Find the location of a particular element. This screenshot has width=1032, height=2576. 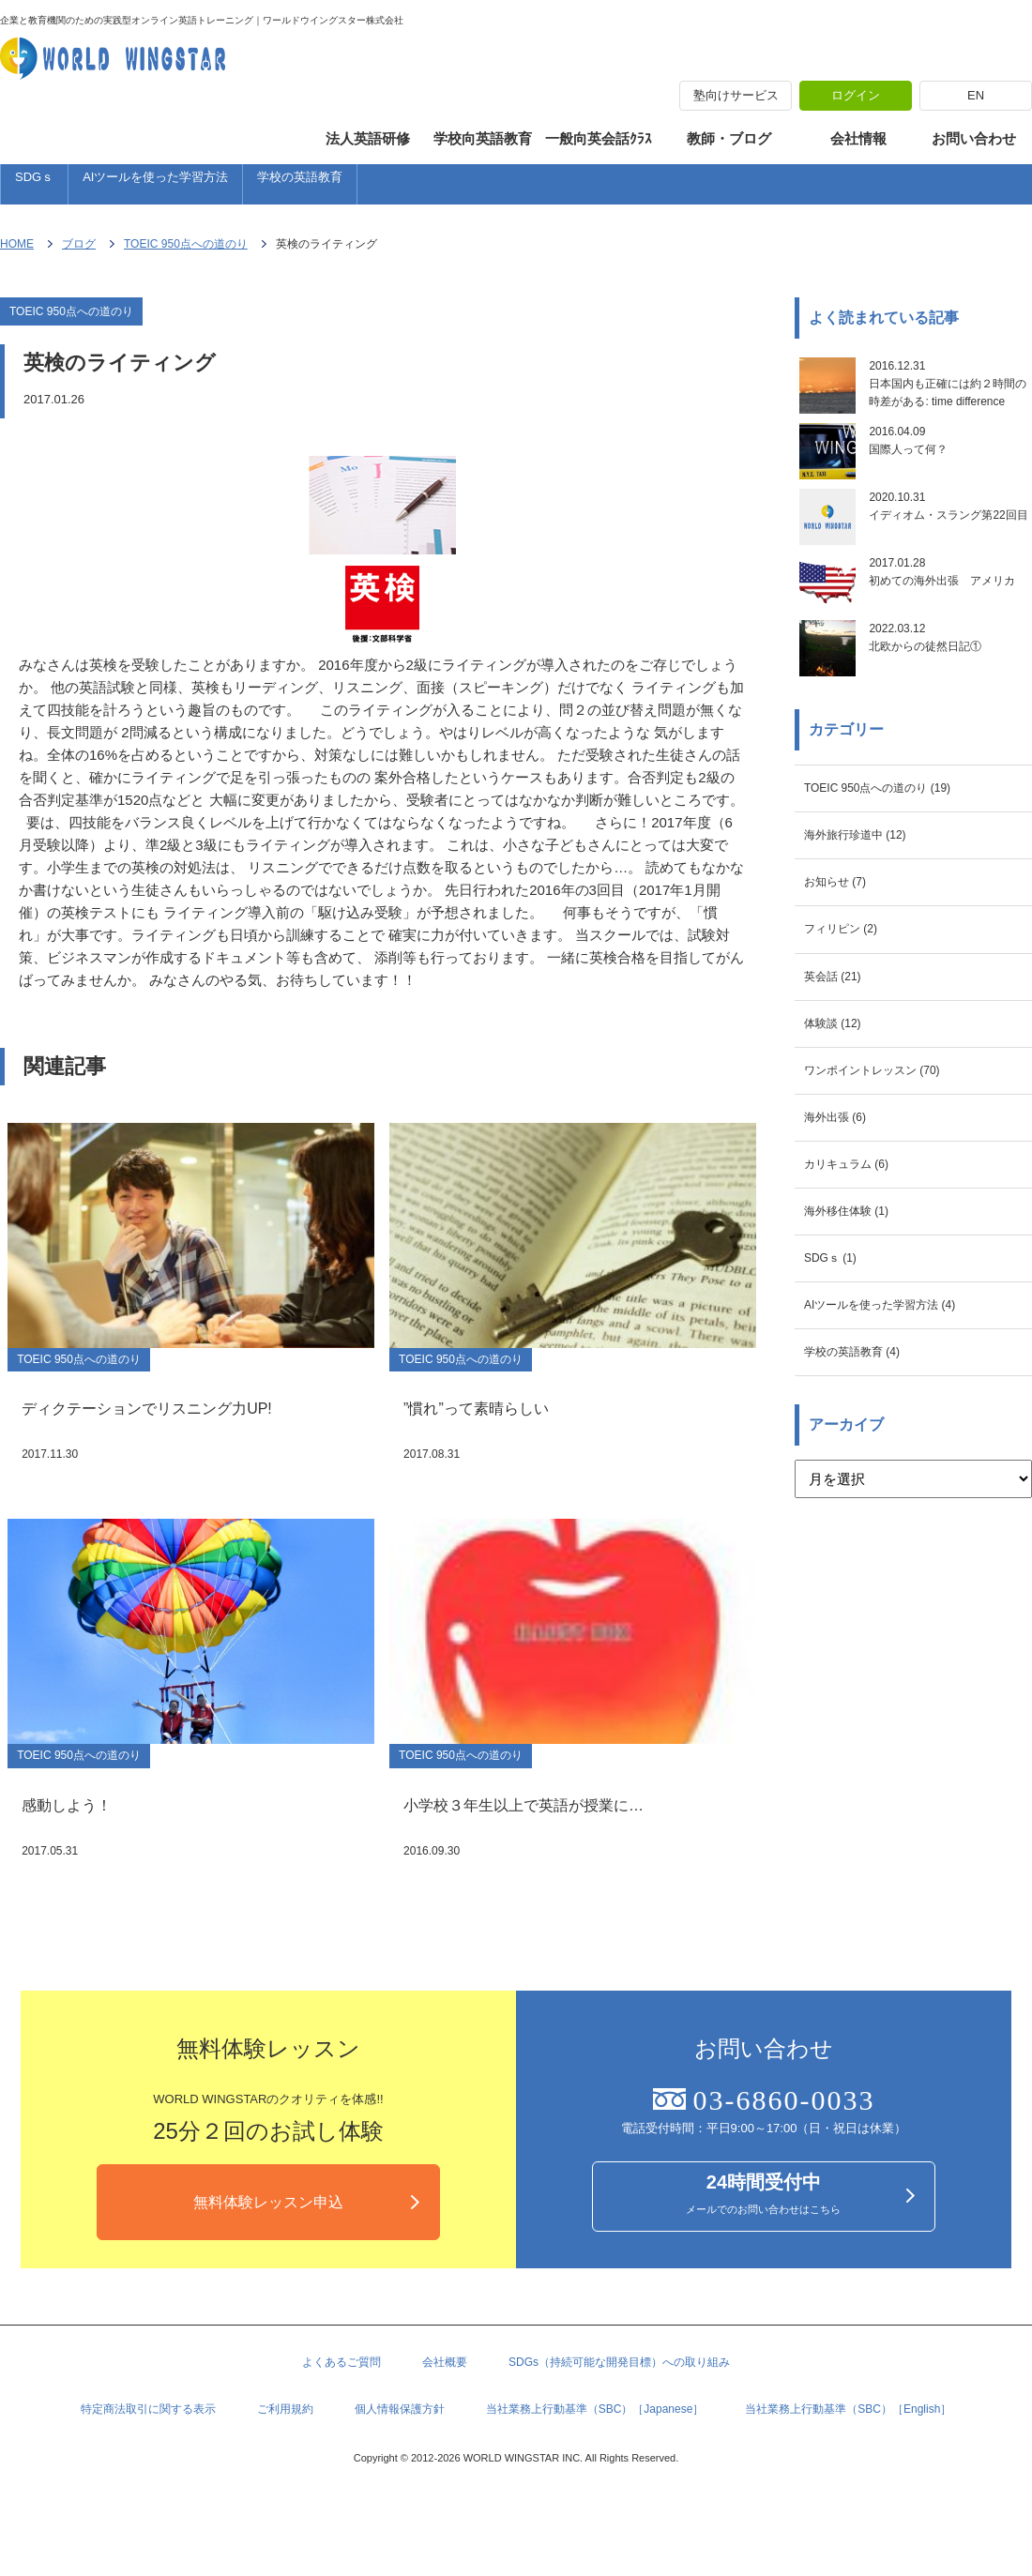

会社情報 is located at coordinates (858, 138).